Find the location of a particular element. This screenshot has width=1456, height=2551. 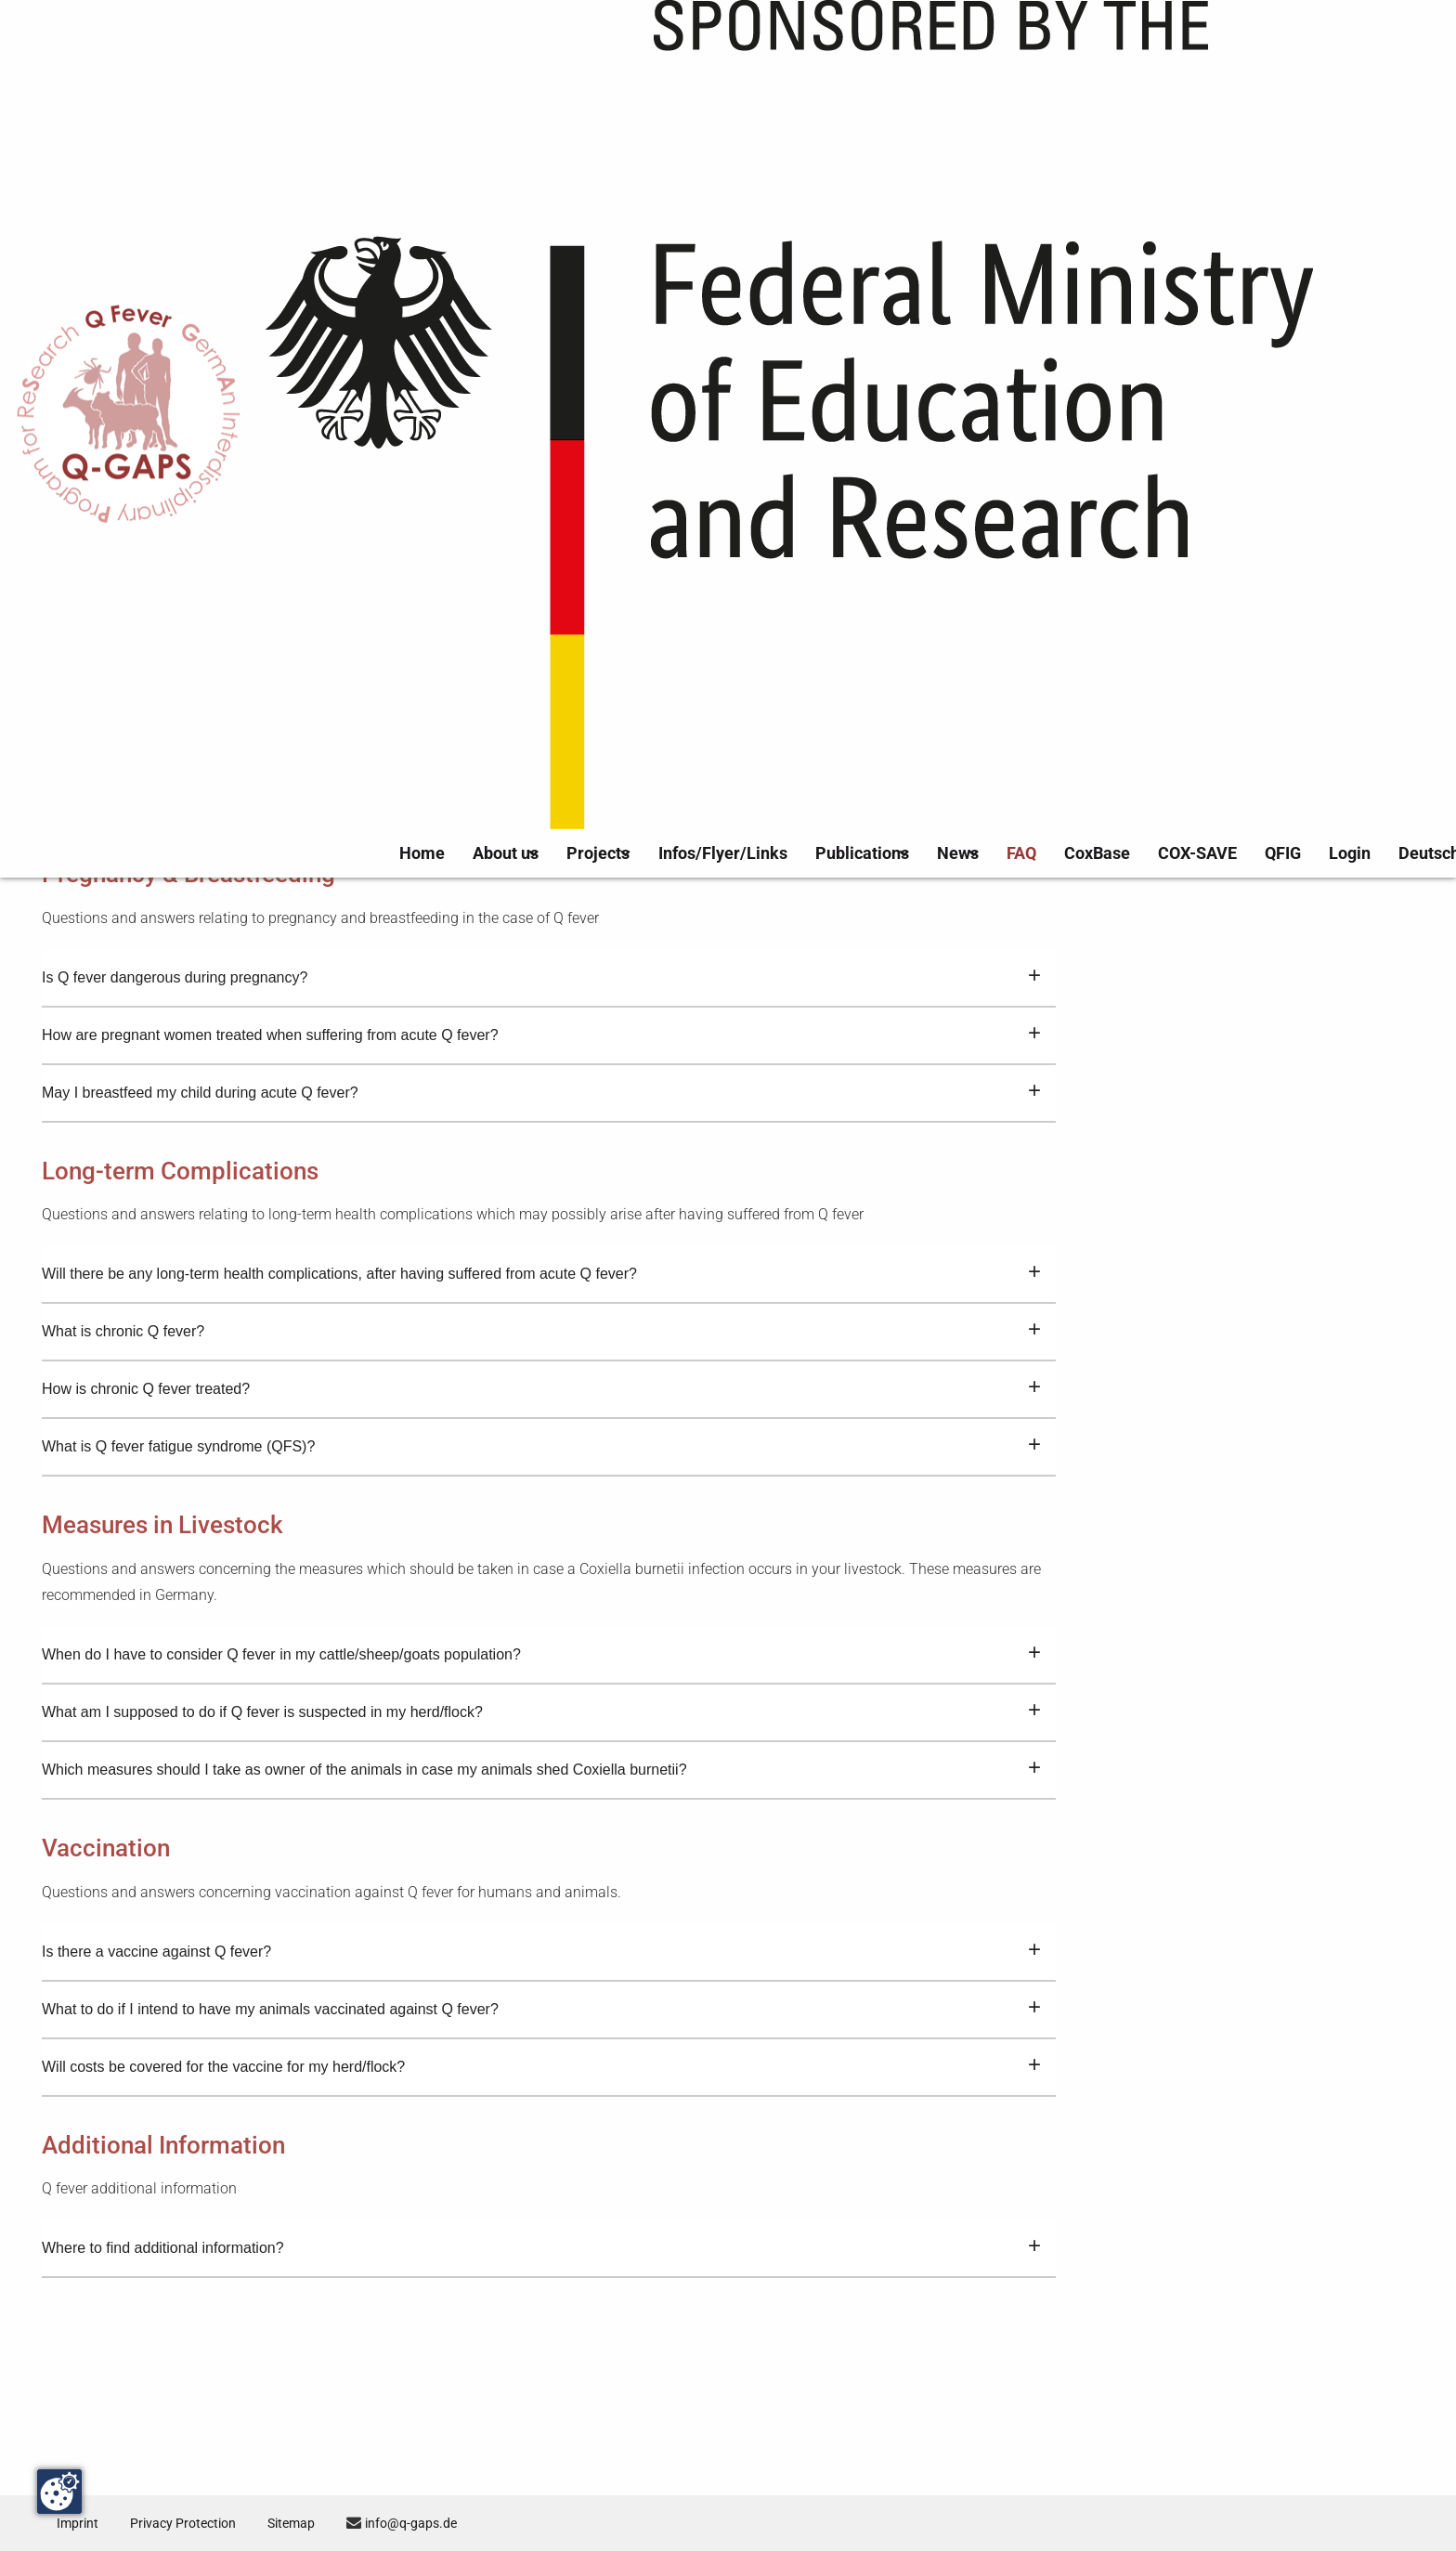

How is acute Q fever treated? is located at coordinates (541, 893).